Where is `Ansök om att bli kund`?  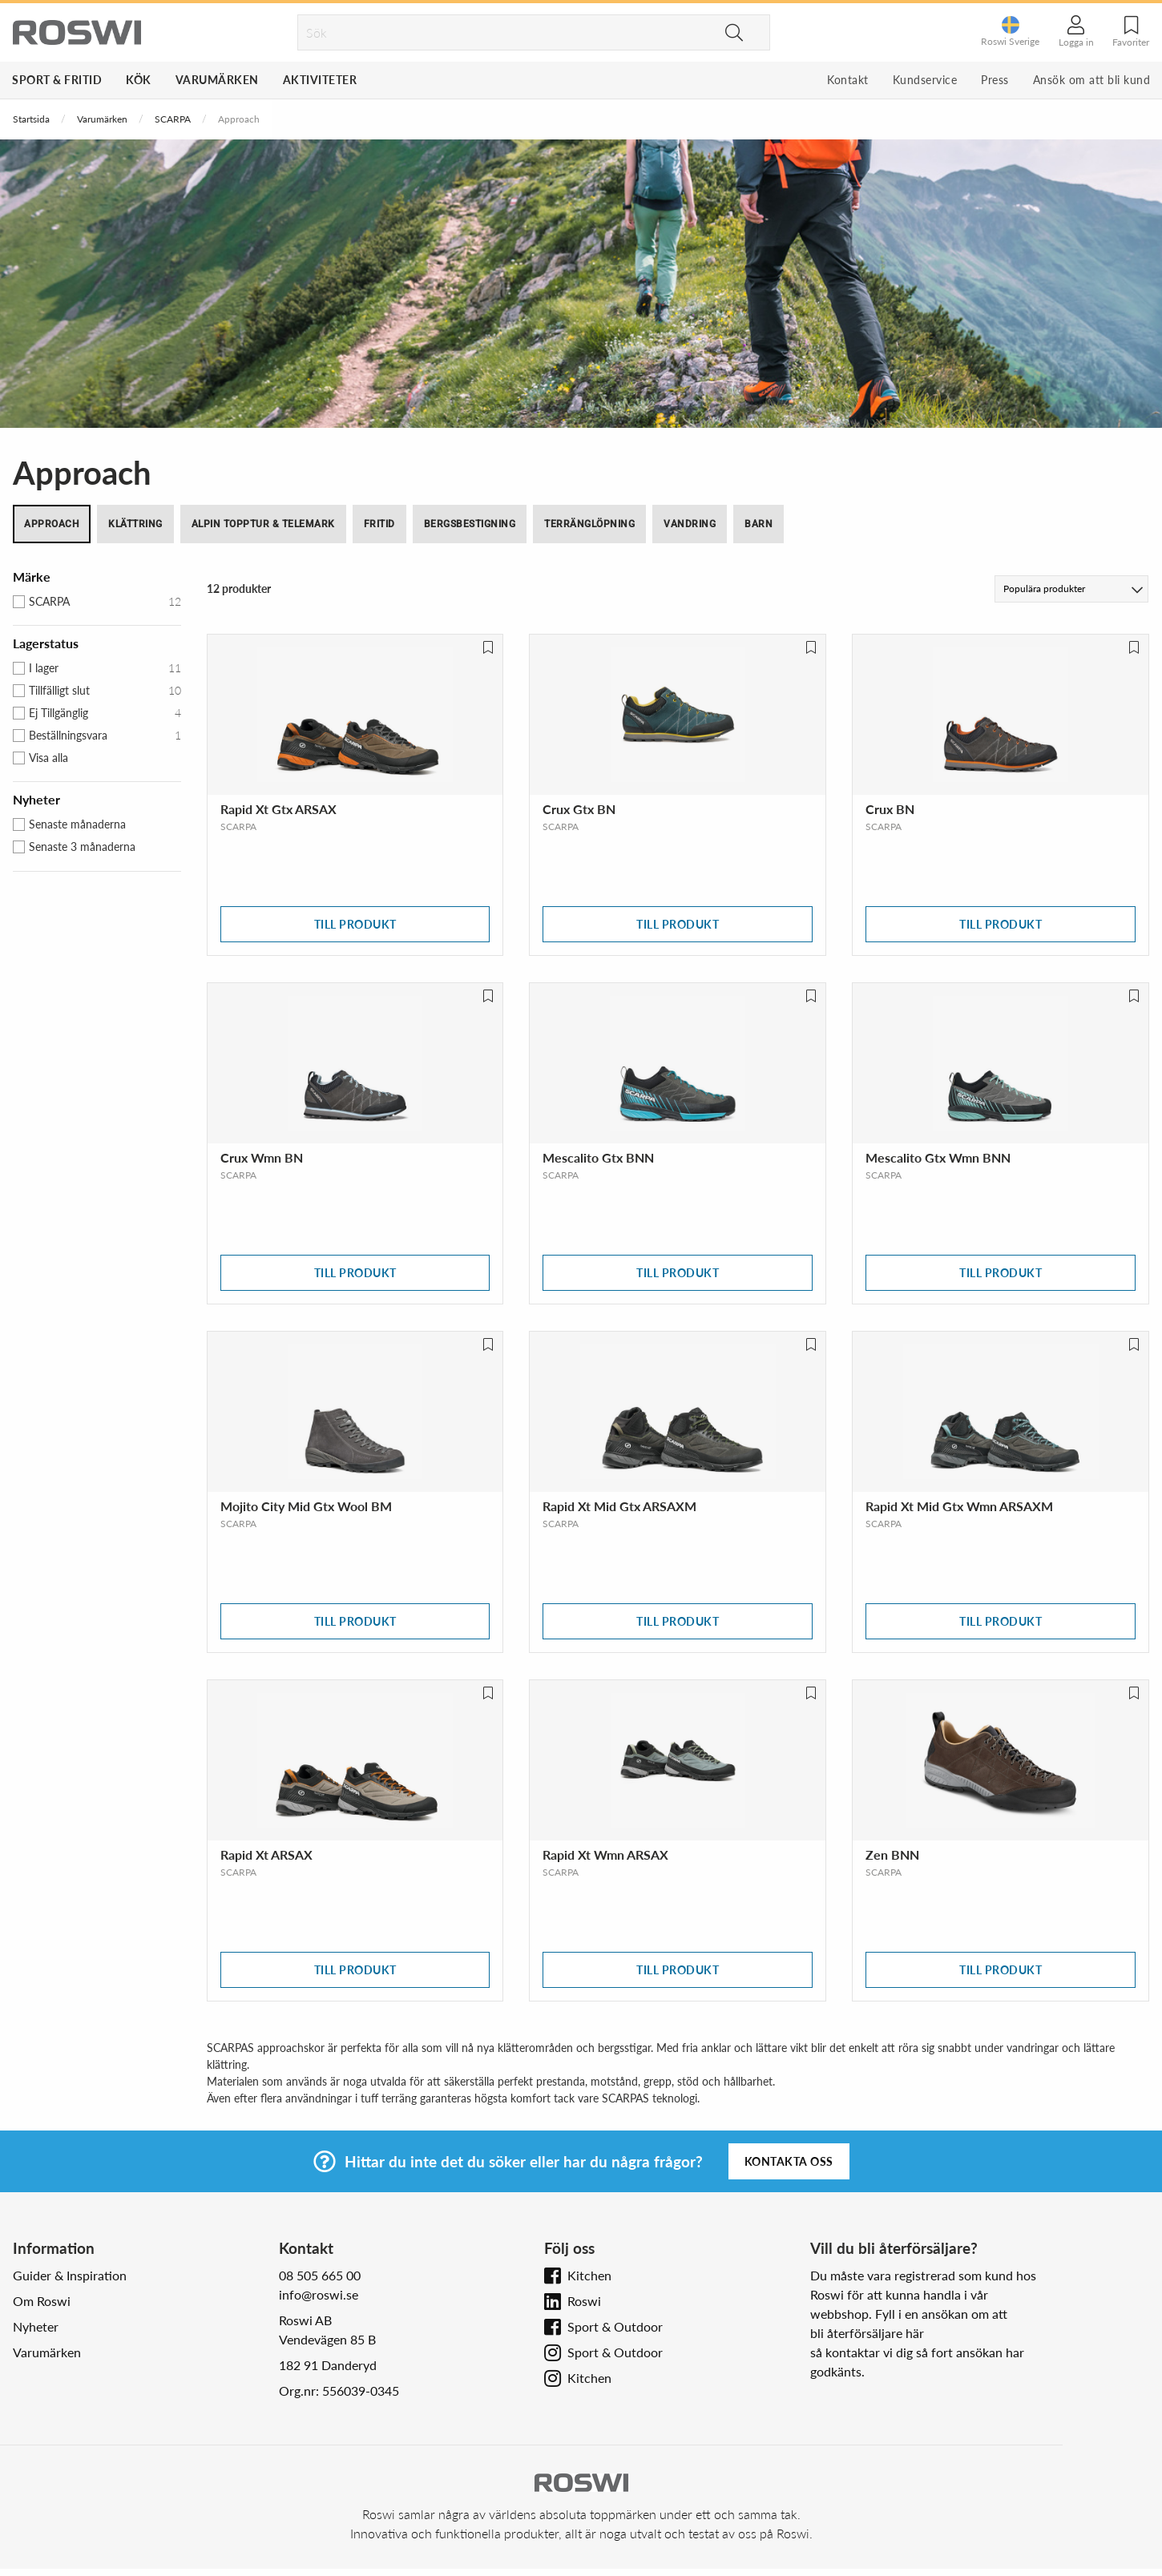 Ansök om att bli kund is located at coordinates (1092, 80).